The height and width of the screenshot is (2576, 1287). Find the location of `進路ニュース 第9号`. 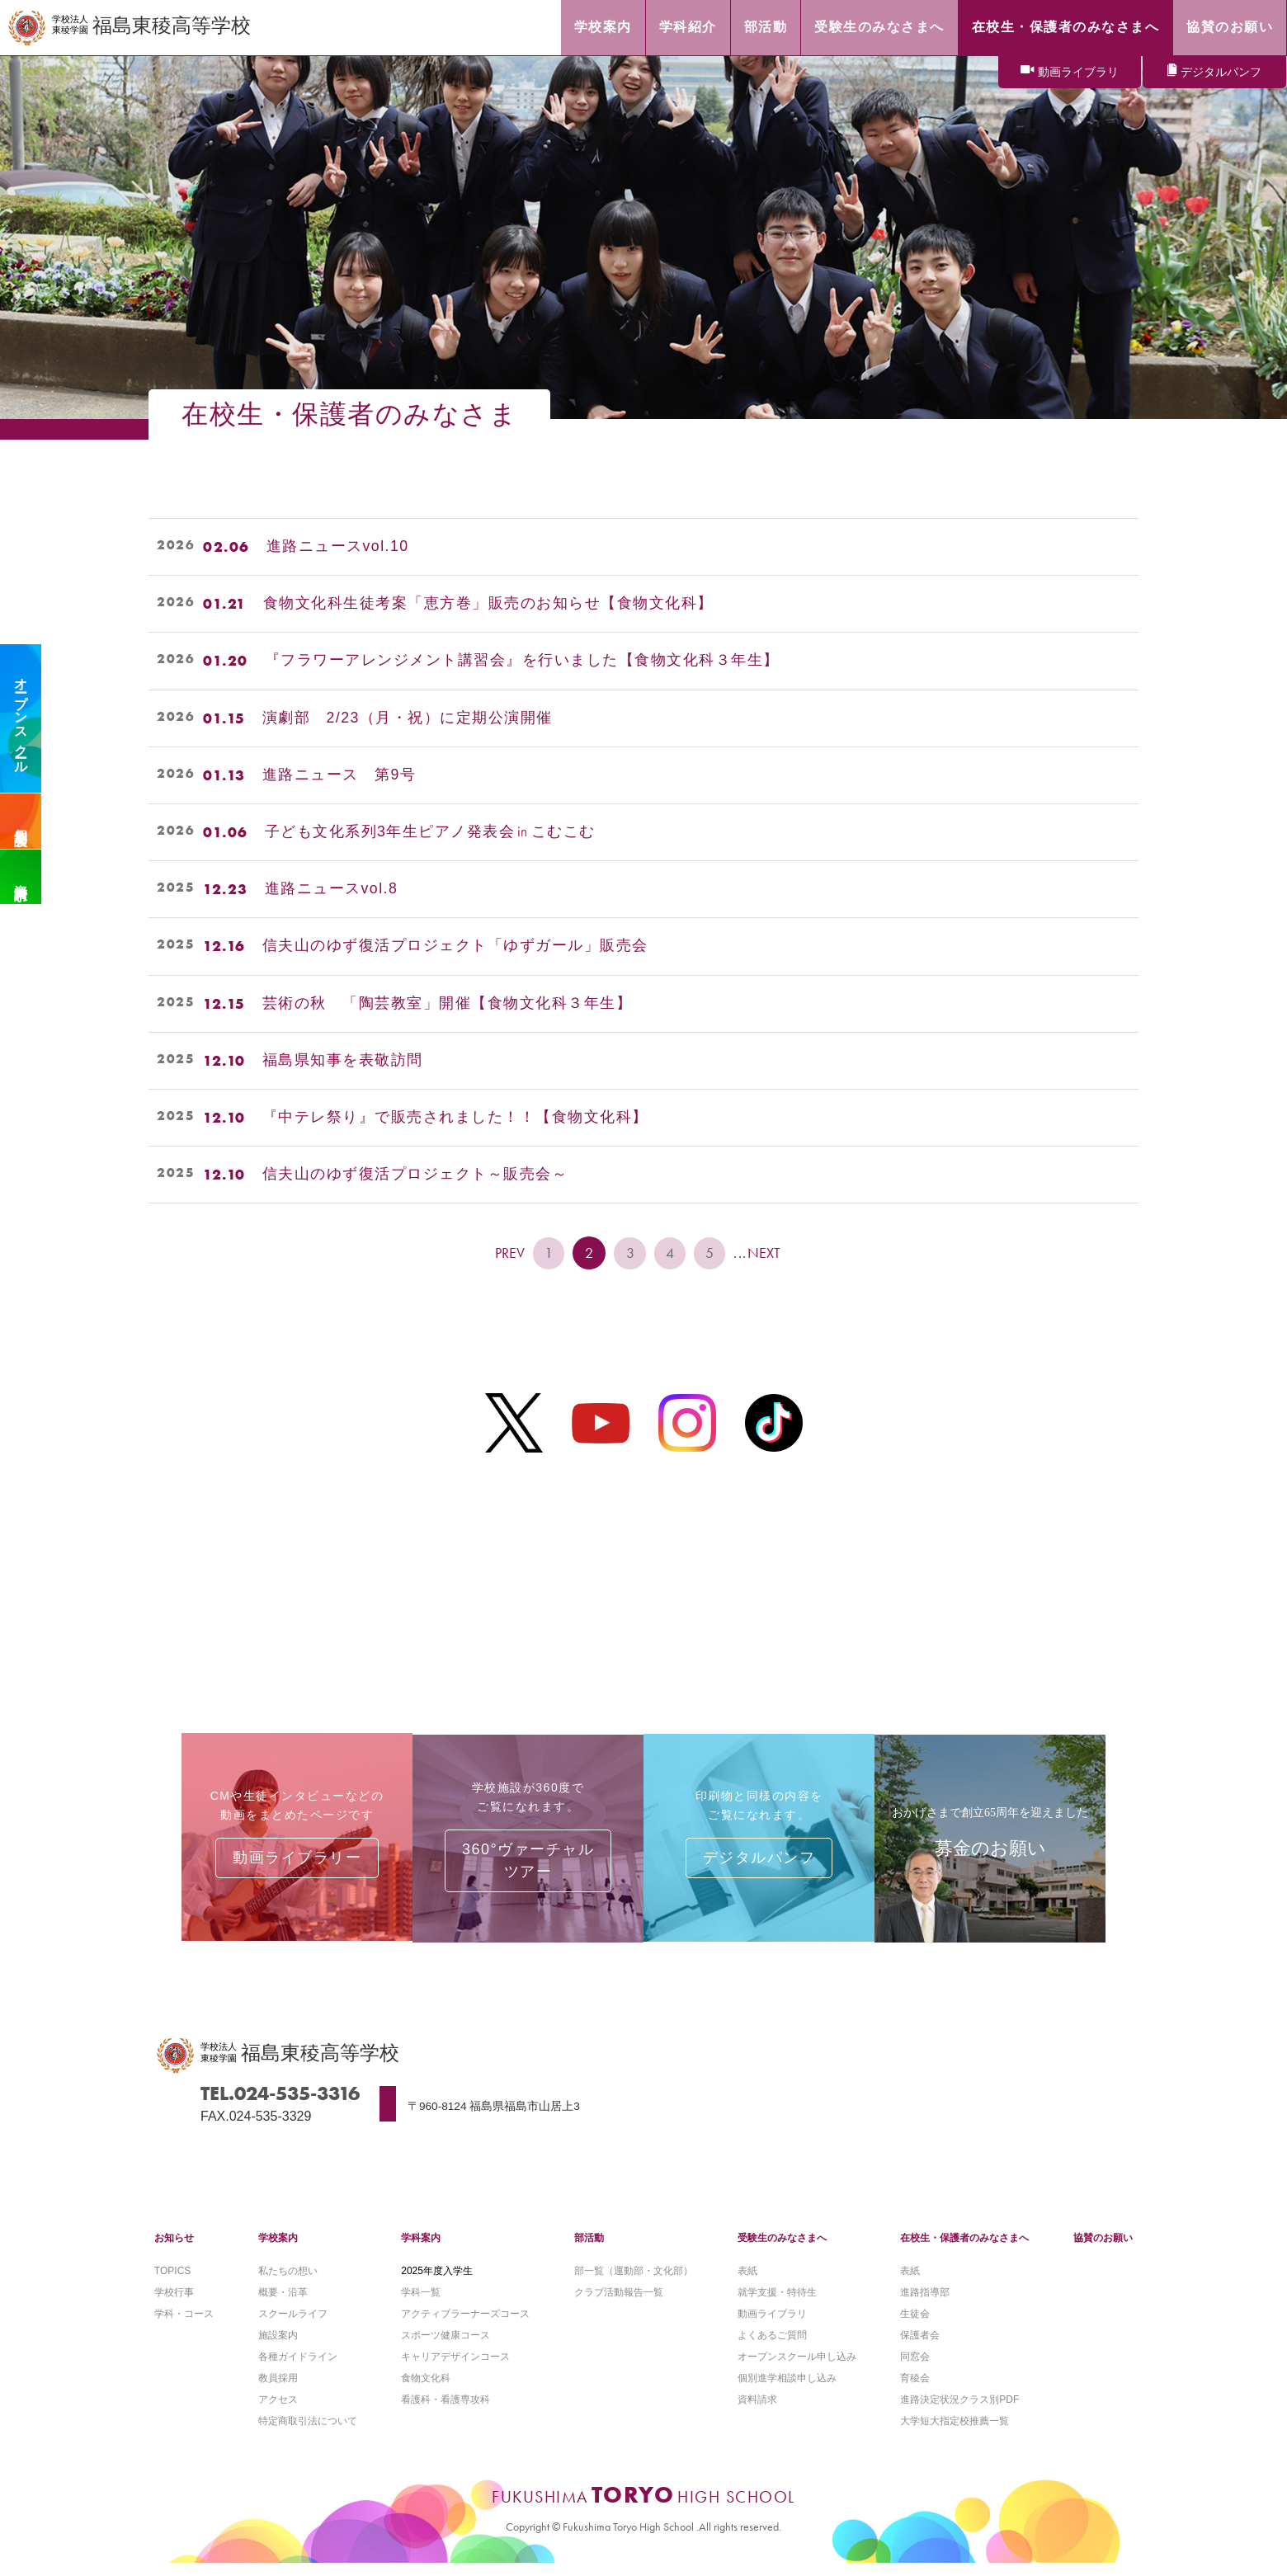

進路ニュース 第9号 is located at coordinates (339, 775).